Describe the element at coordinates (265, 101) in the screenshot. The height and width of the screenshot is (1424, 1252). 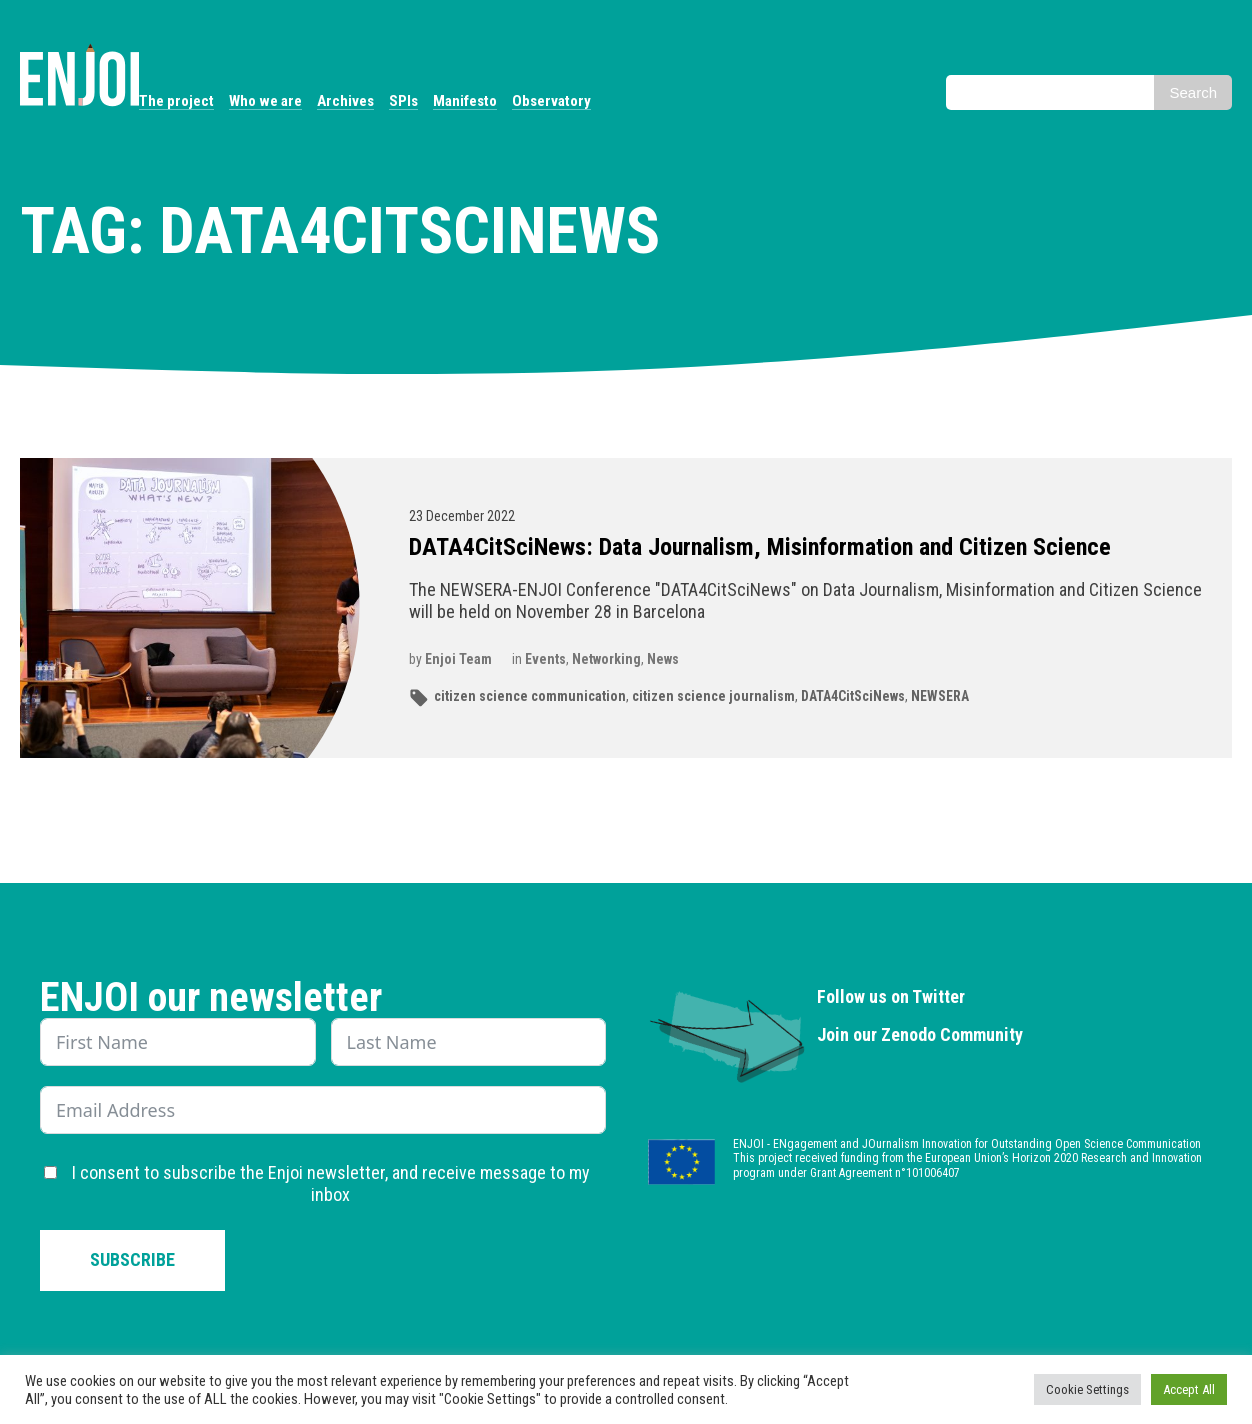
I see `Who we are` at that location.